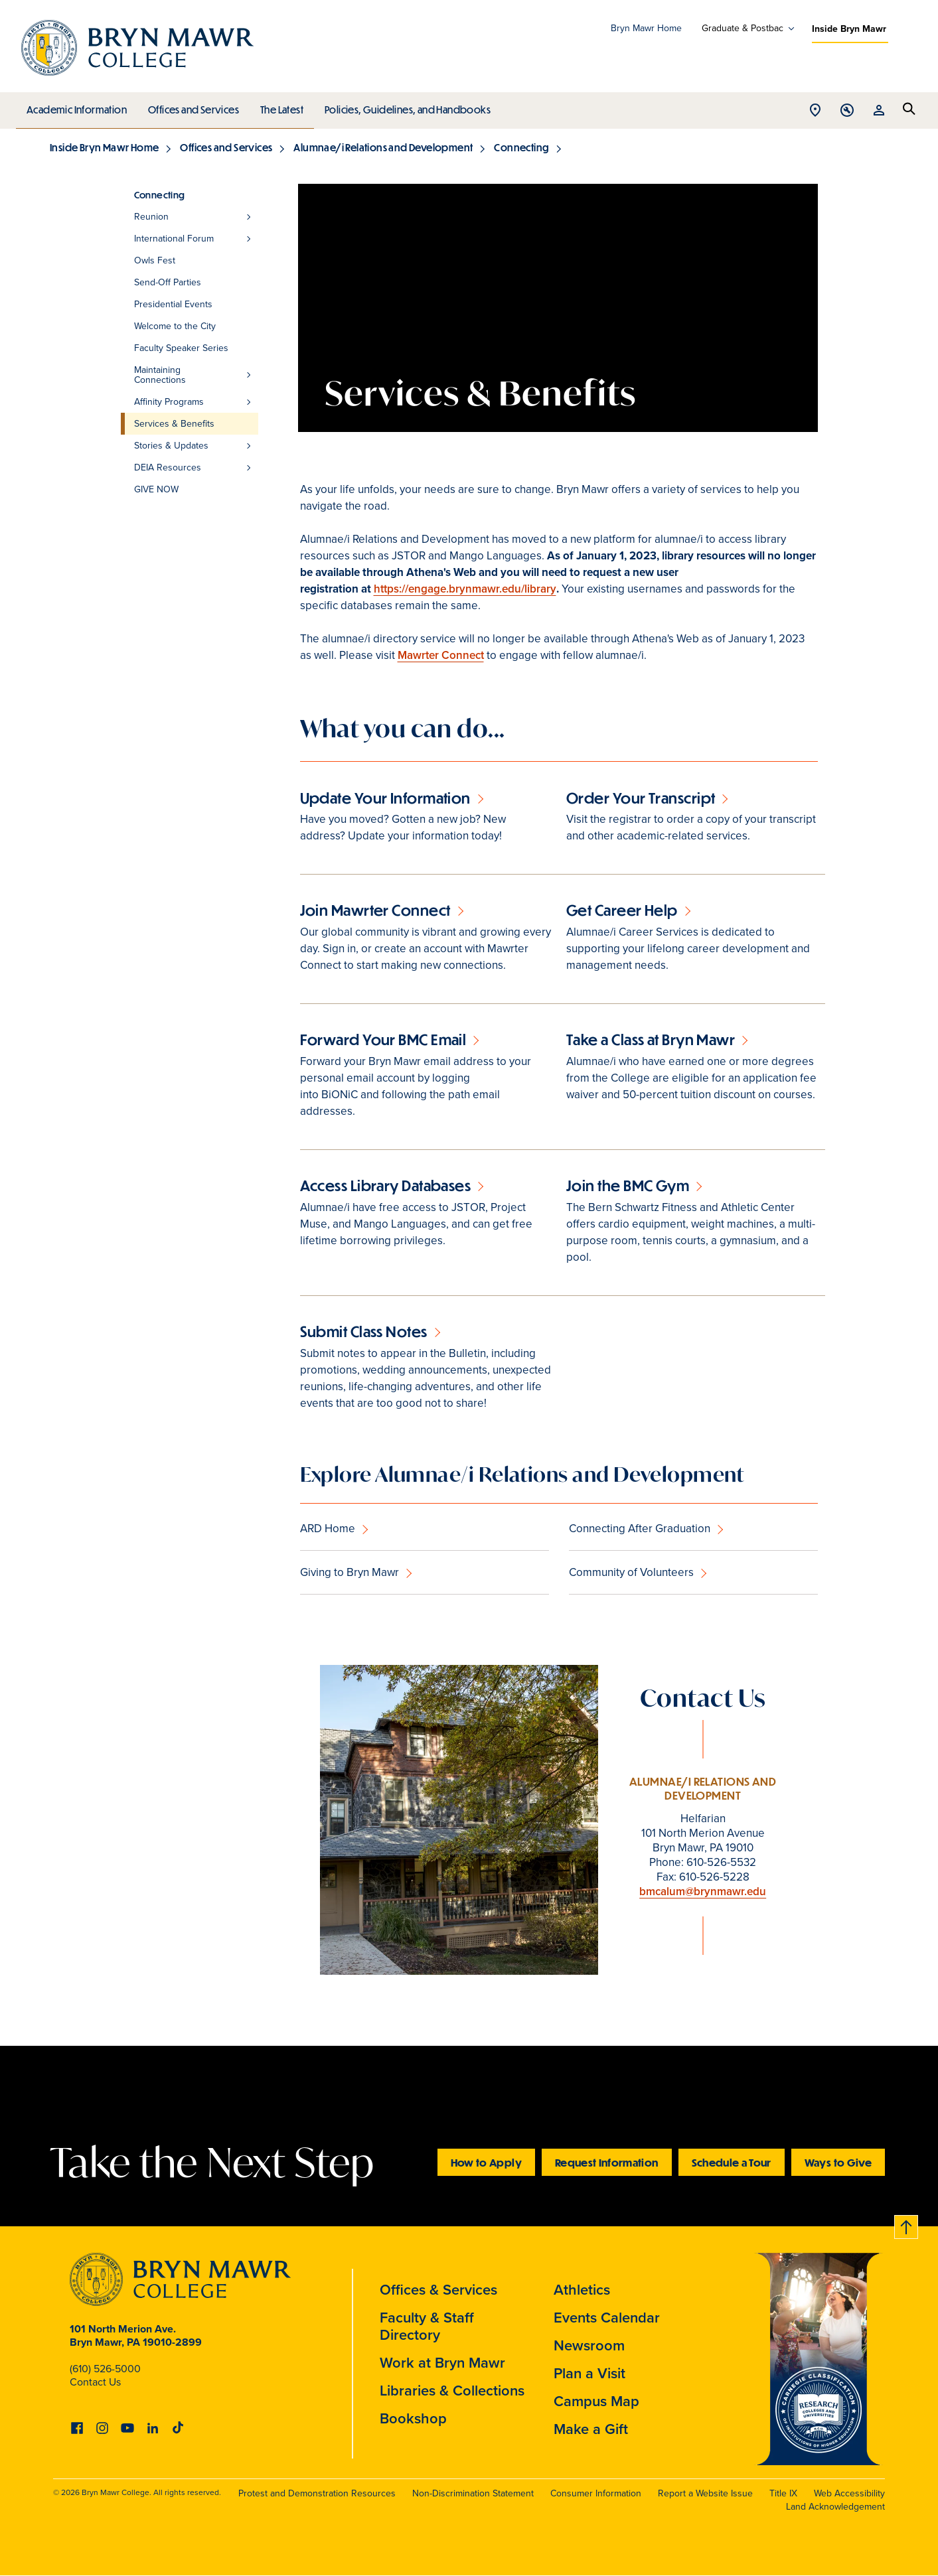 The height and width of the screenshot is (2576, 938). What do you see at coordinates (650, 1039) in the screenshot?
I see `Take a Class at Bryn Mawr` at bounding box center [650, 1039].